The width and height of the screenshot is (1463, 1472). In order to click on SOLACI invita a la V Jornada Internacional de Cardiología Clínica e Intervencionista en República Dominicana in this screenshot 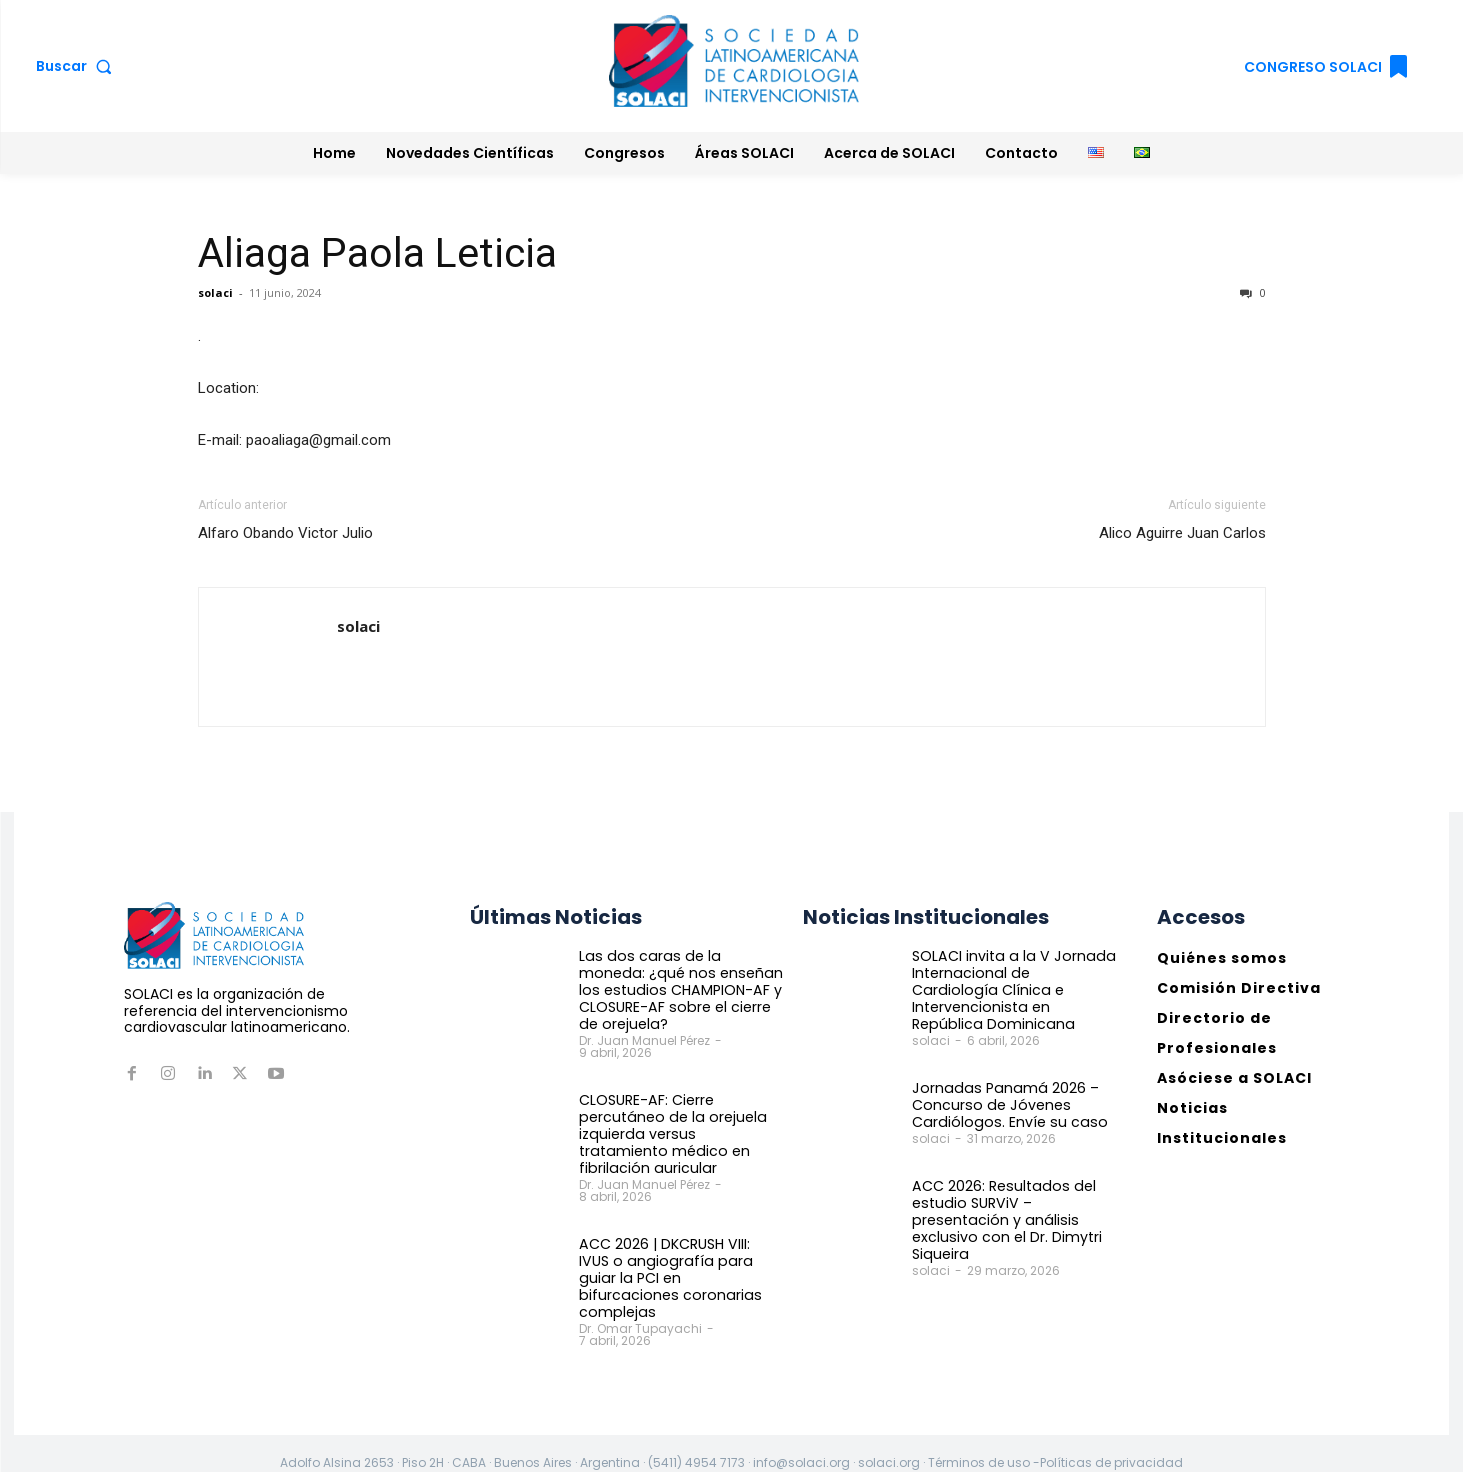, I will do `click(1012, 981)`.